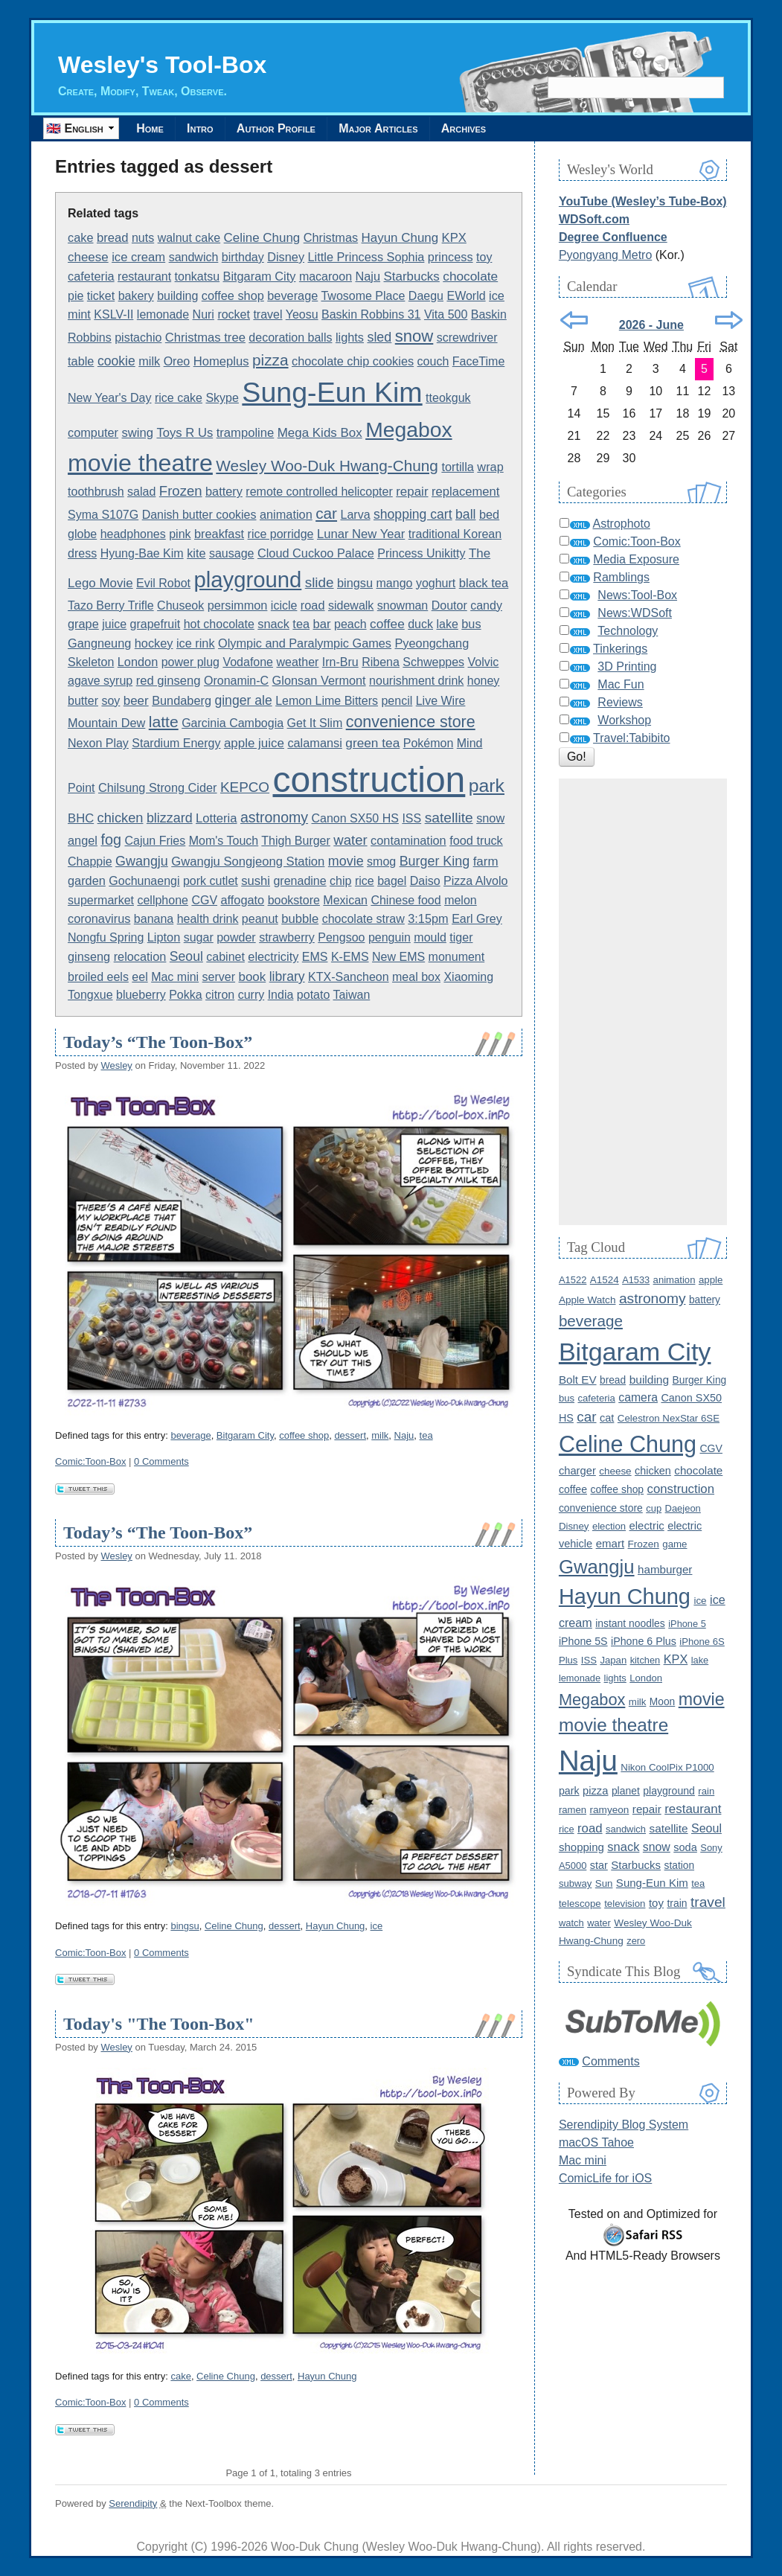 Image resolution: width=782 pixels, height=2576 pixels. What do you see at coordinates (638, 1397) in the screenshot?
I see `camera` at bounding box center [638, 1397].